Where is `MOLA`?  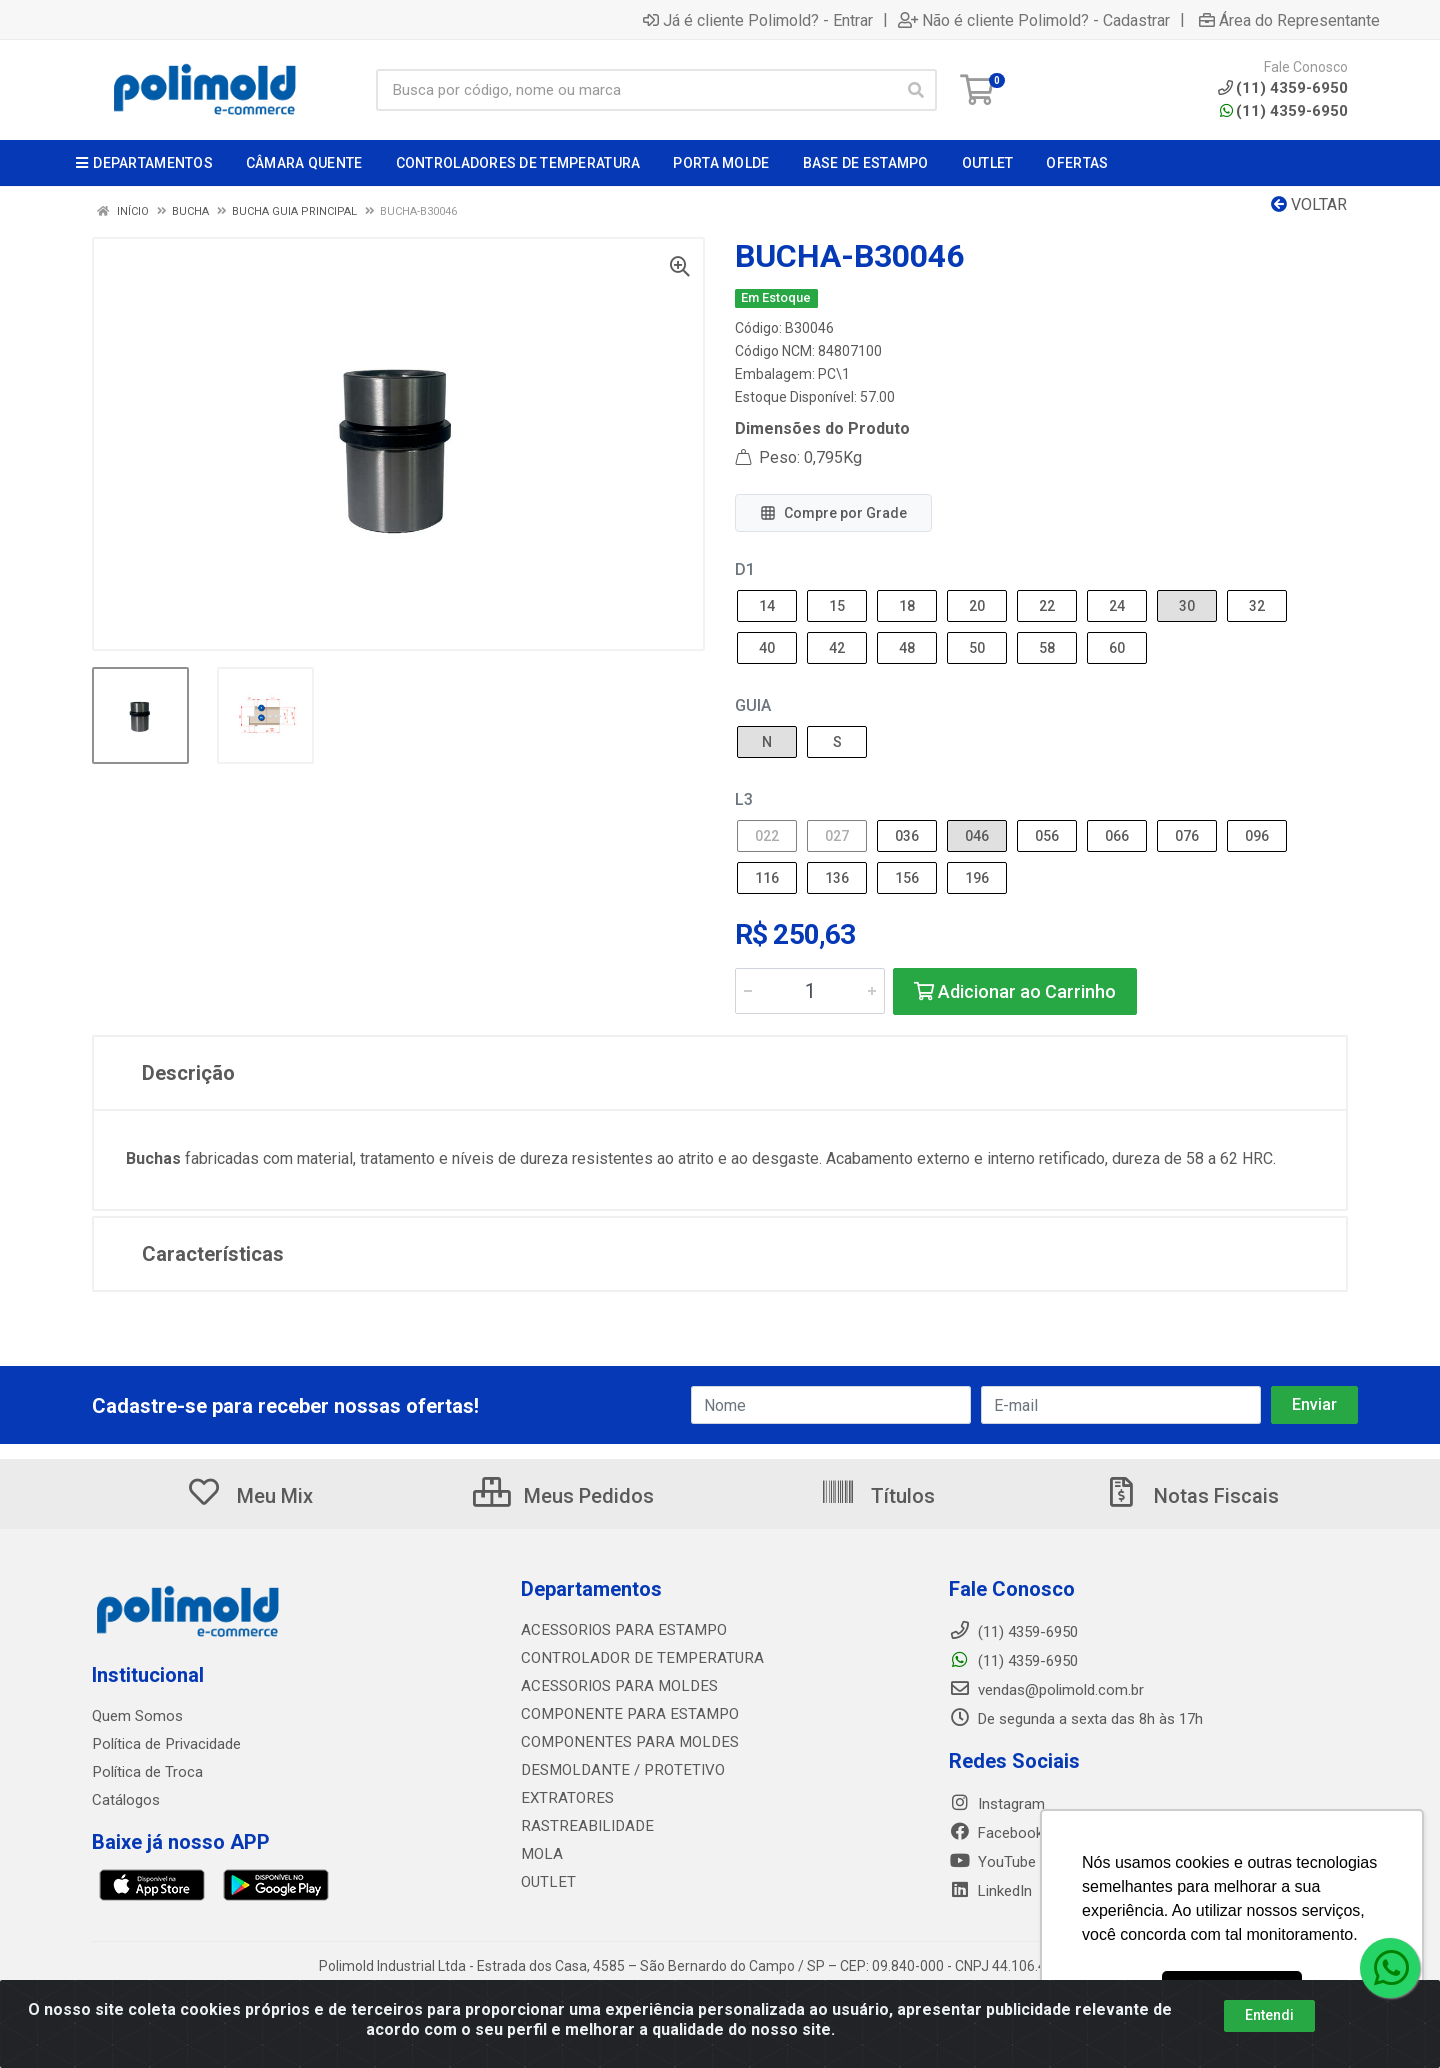 MOLA is located at coordinates (541, 1854).